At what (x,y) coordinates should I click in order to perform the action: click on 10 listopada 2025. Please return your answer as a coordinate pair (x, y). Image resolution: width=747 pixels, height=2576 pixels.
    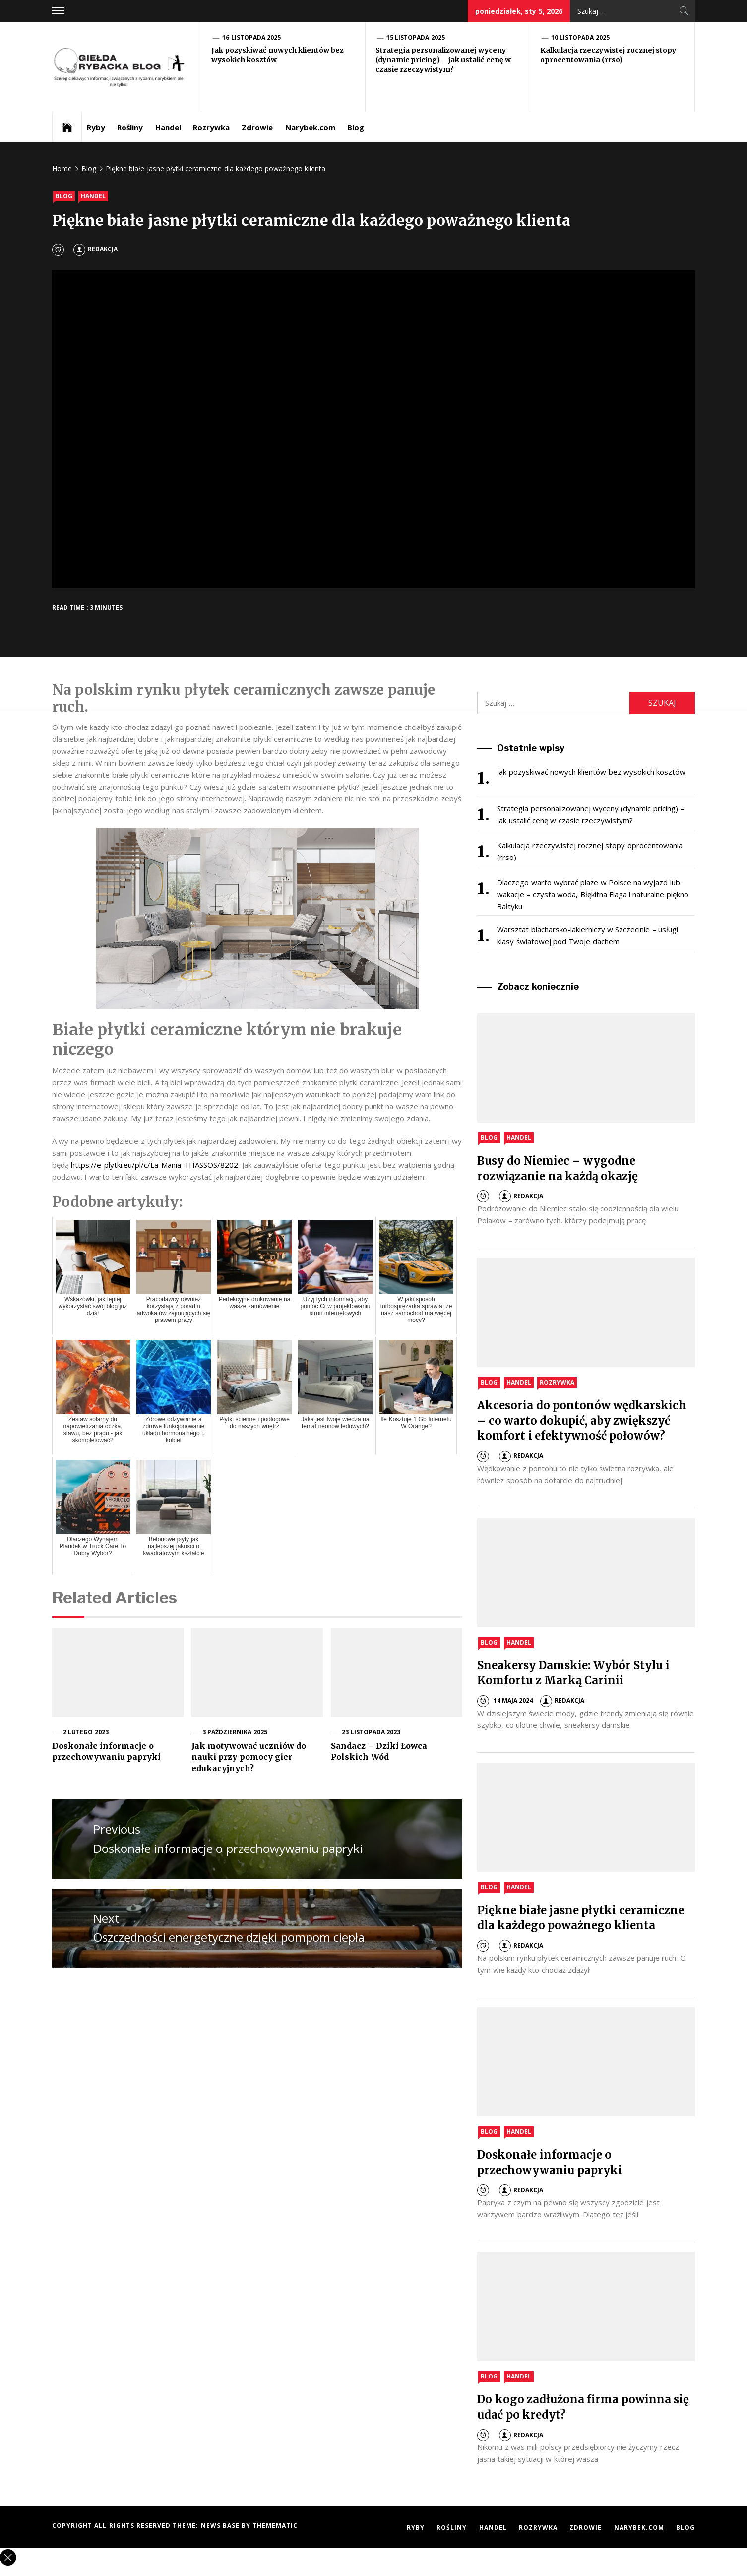
    Looking at the image, I should click on (580, 37).